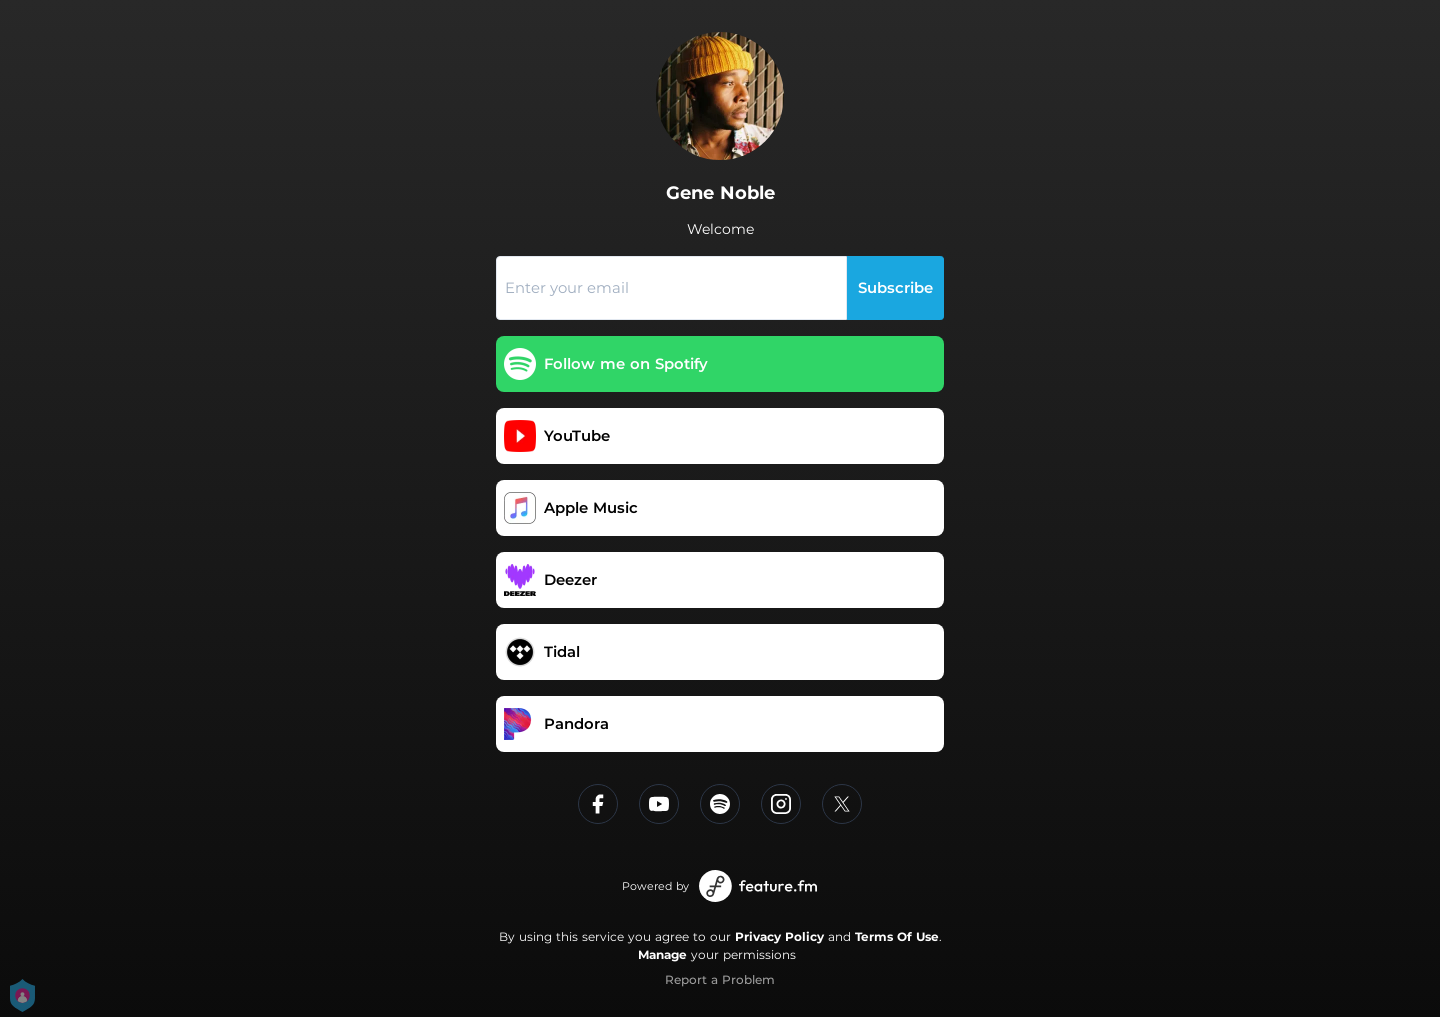 The width and height of the screenshot is (1440, 1017). What do you see at coordinates (897, 936) in the screenshot?
I see `Terms Of Use` at bounding box center [897, 936].